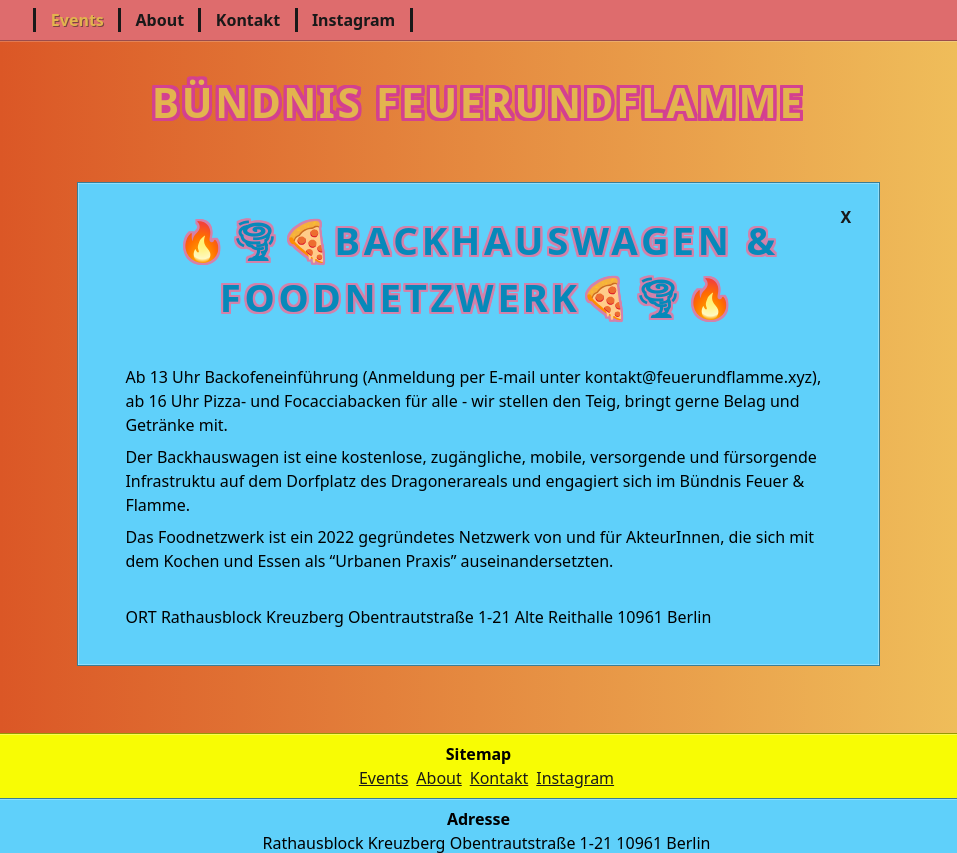 This screenshot has height=853, width=957. Describe the element at coordinates (353, 20) in the screenshot. I see `Instagram` at that location.